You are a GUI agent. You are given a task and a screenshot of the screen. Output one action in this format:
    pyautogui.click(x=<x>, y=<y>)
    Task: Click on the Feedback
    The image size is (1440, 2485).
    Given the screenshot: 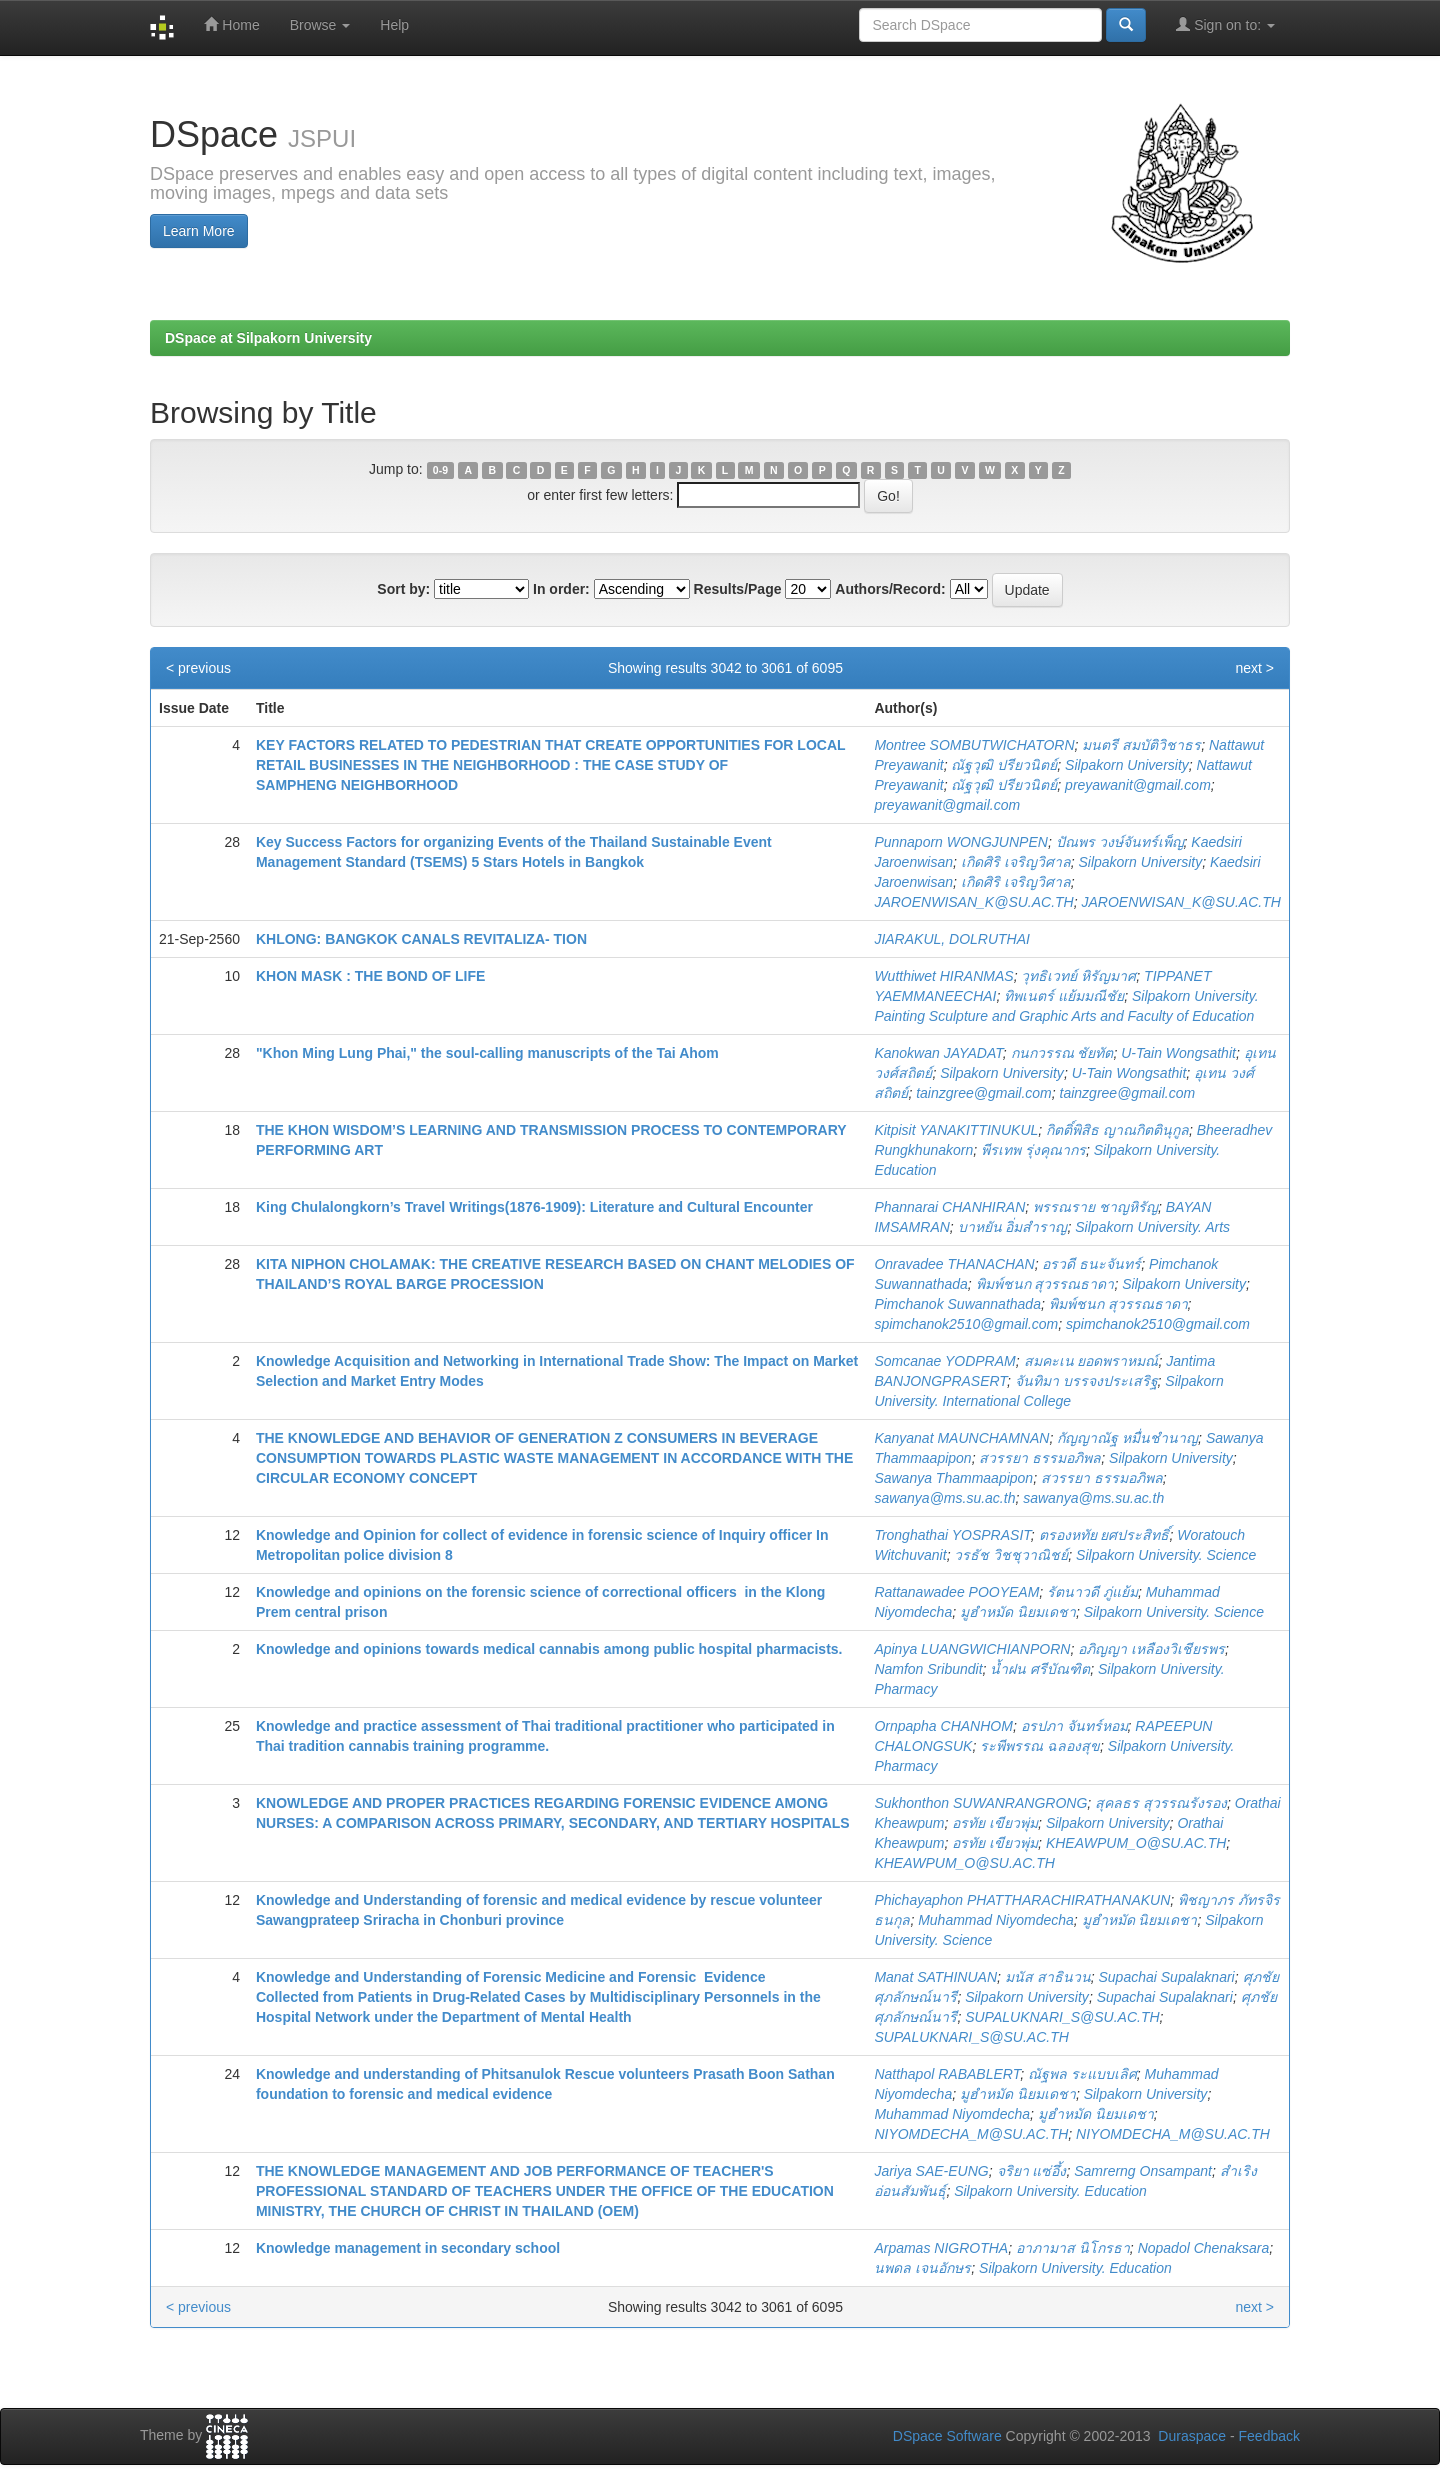 What is the action you would take?
    pyautogui.click(x=1269, y=2436)
    